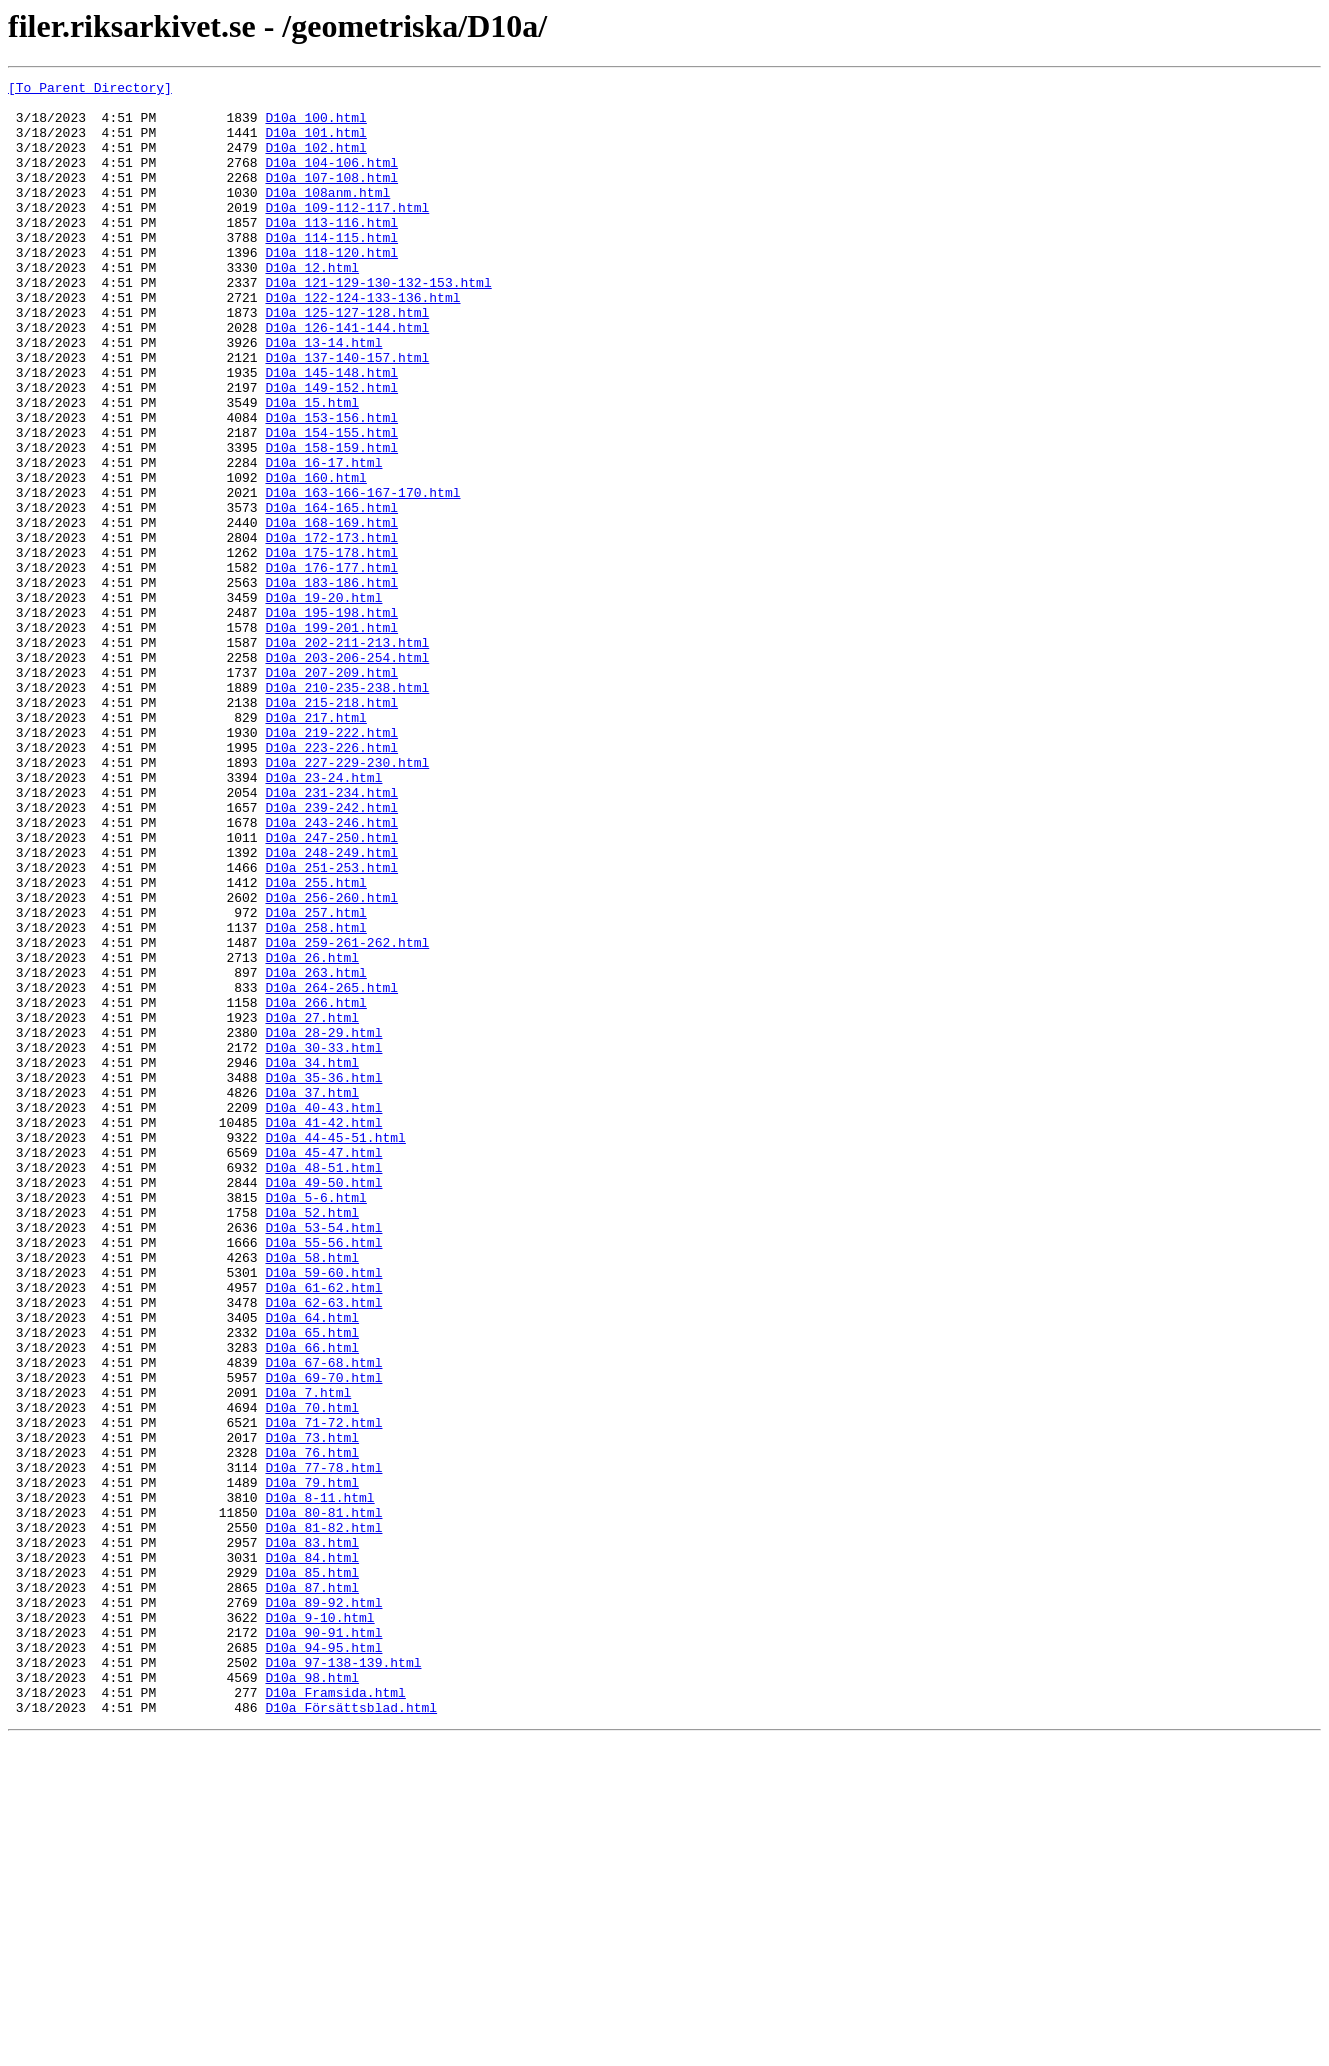  What do you see at coordinates (323, 1818) in the screenshot?
I see `D10a_81-82.html` at bounding box center [323, 1818].